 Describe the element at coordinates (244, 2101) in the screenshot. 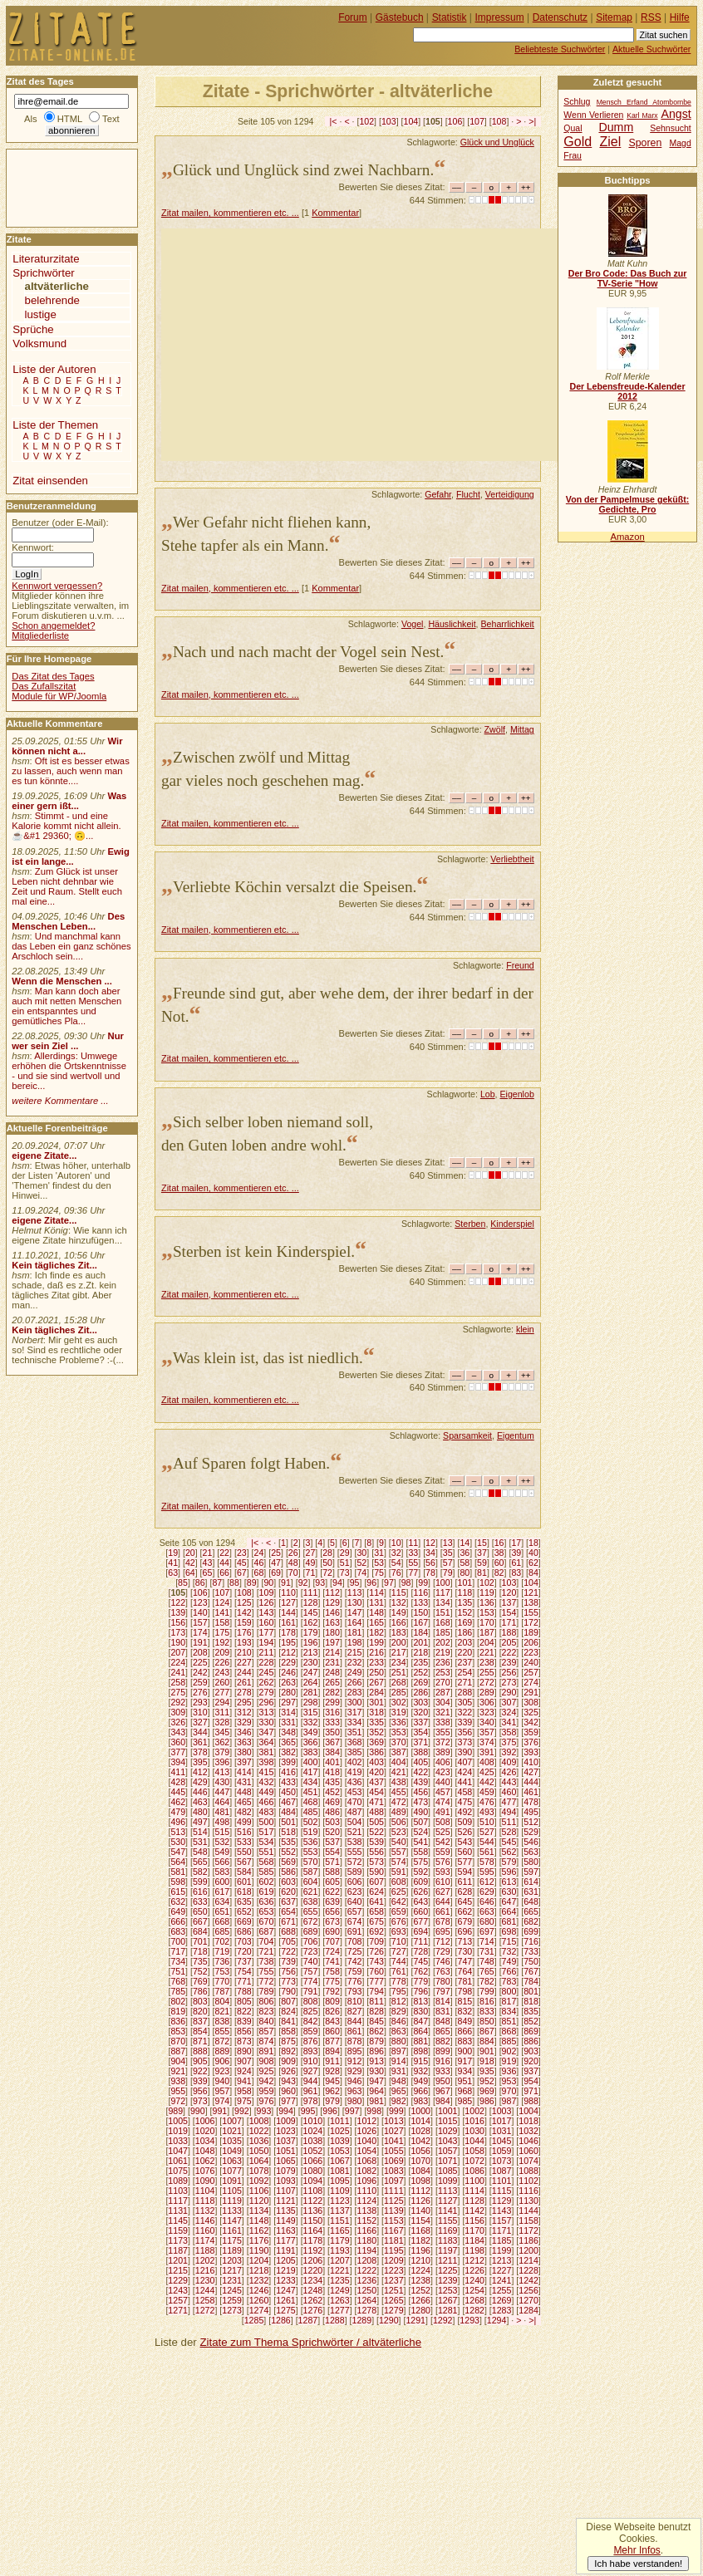

I see `975` at that location.